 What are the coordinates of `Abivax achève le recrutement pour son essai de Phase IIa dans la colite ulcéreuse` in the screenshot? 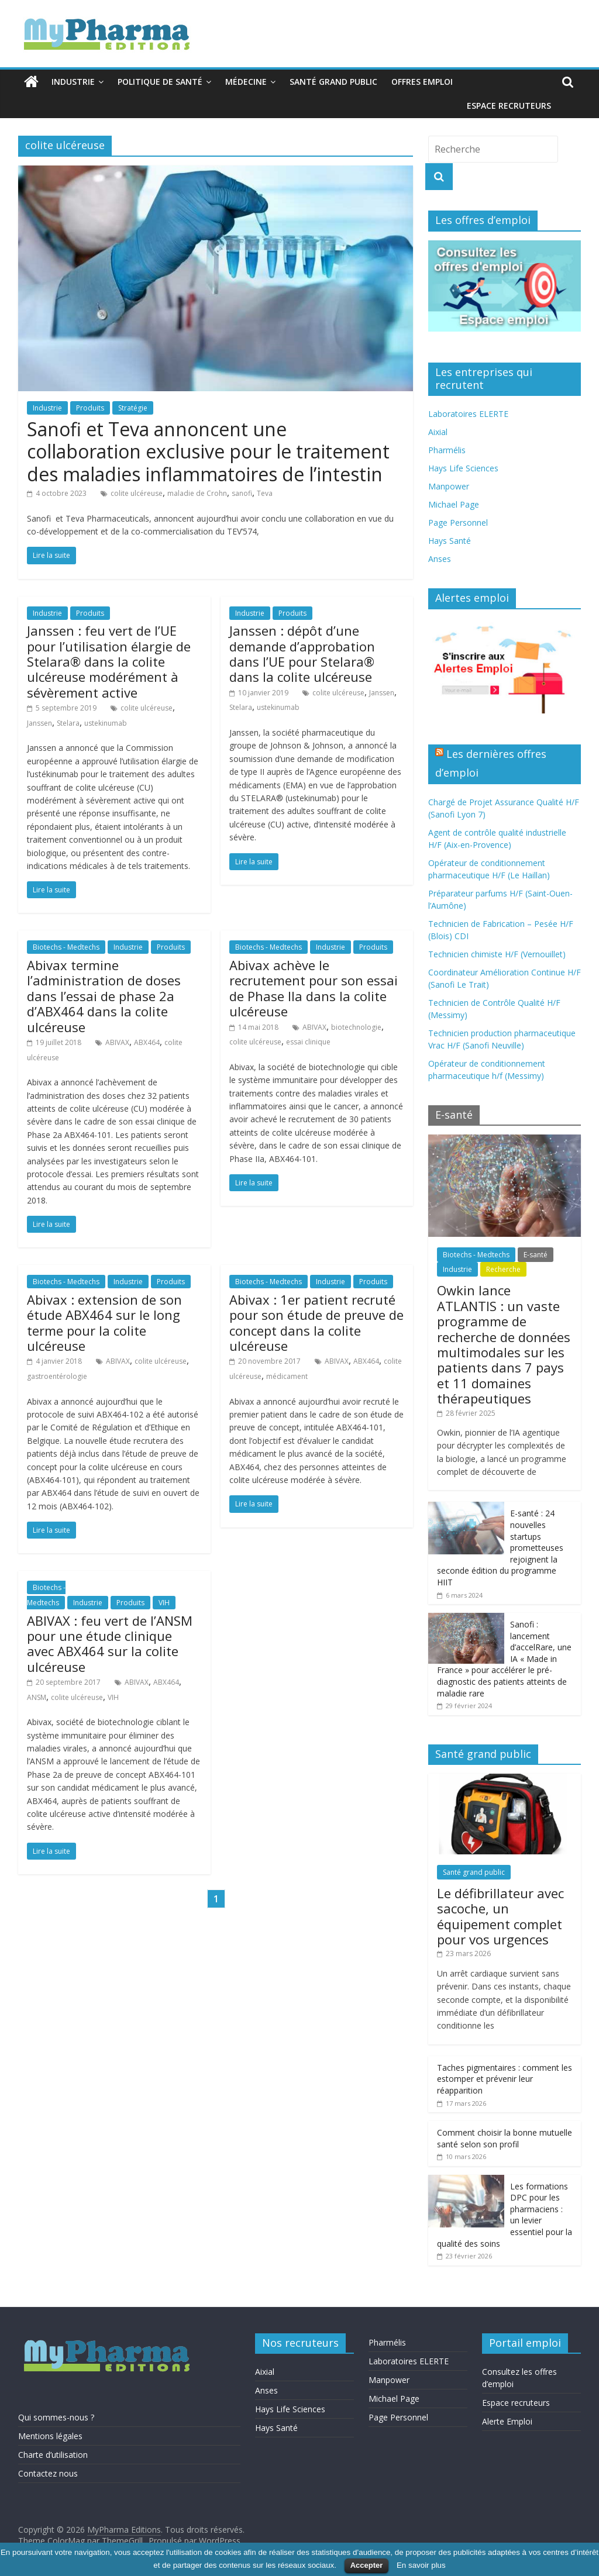 It's located at (313, 988).